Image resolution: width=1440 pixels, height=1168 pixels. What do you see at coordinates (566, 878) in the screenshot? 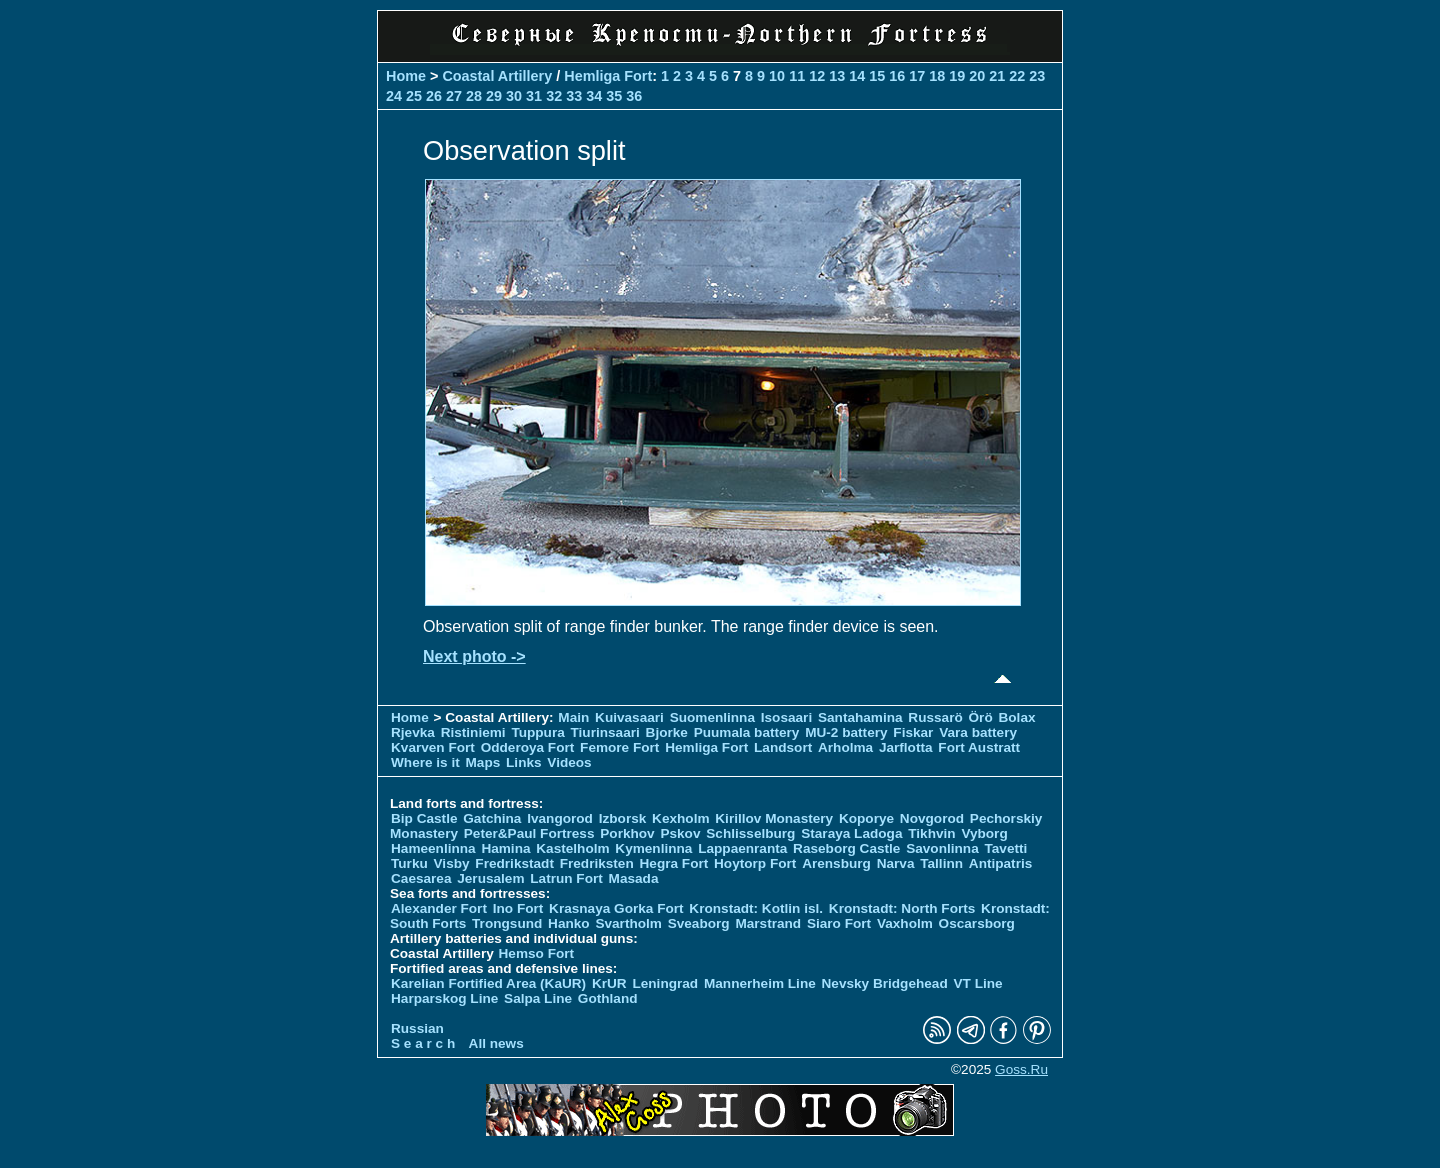
I see `Latrun Fort` at bounding box center [566, 878].